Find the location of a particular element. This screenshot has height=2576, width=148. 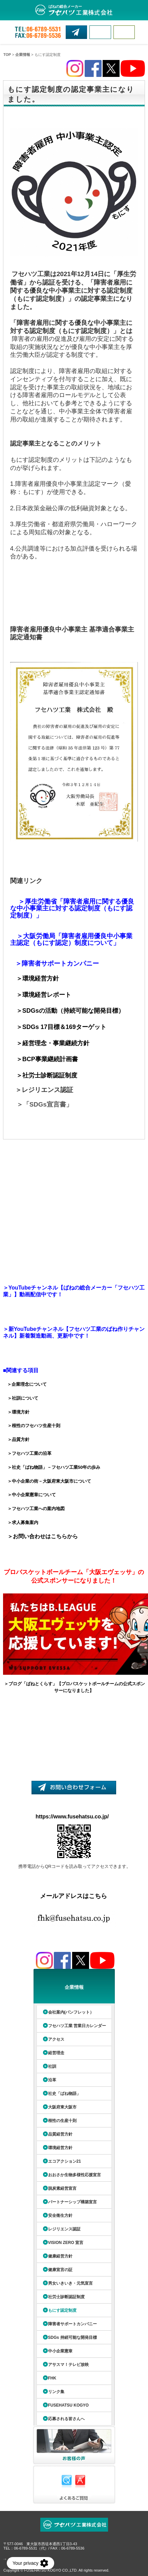

＞社労士診断認証制度 is located at coordinates (46, 1075).